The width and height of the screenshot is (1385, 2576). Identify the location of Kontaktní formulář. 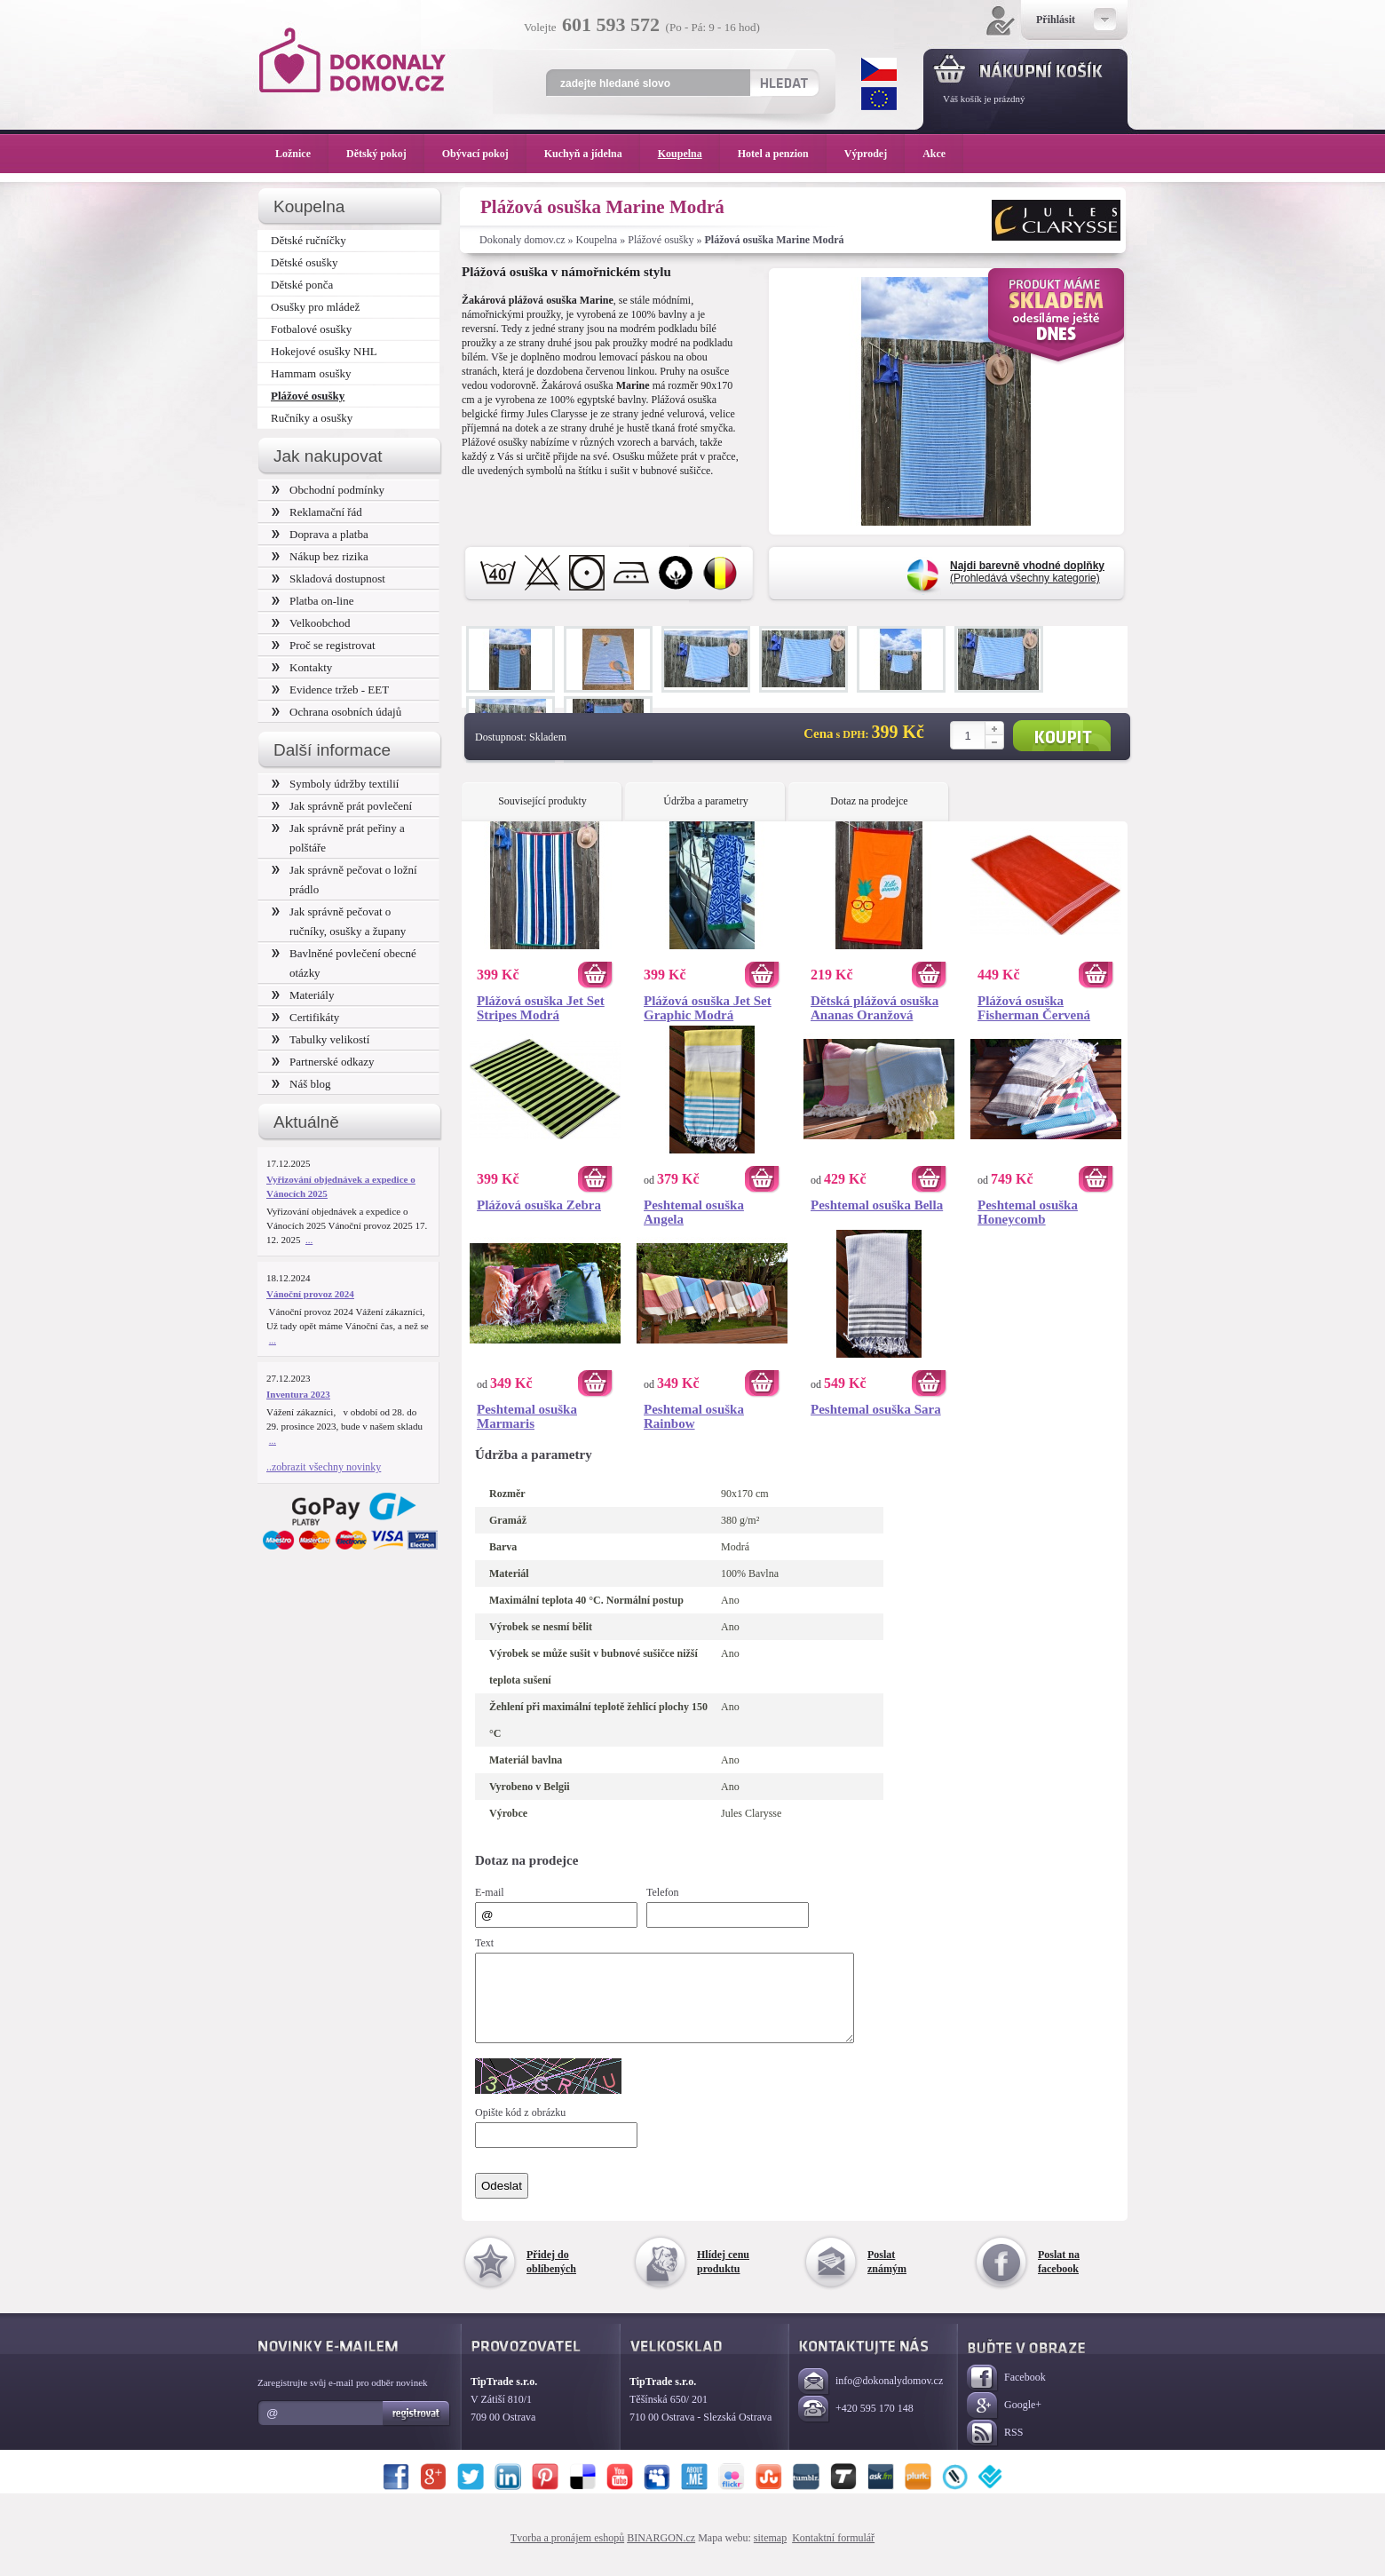
(833, 2554).